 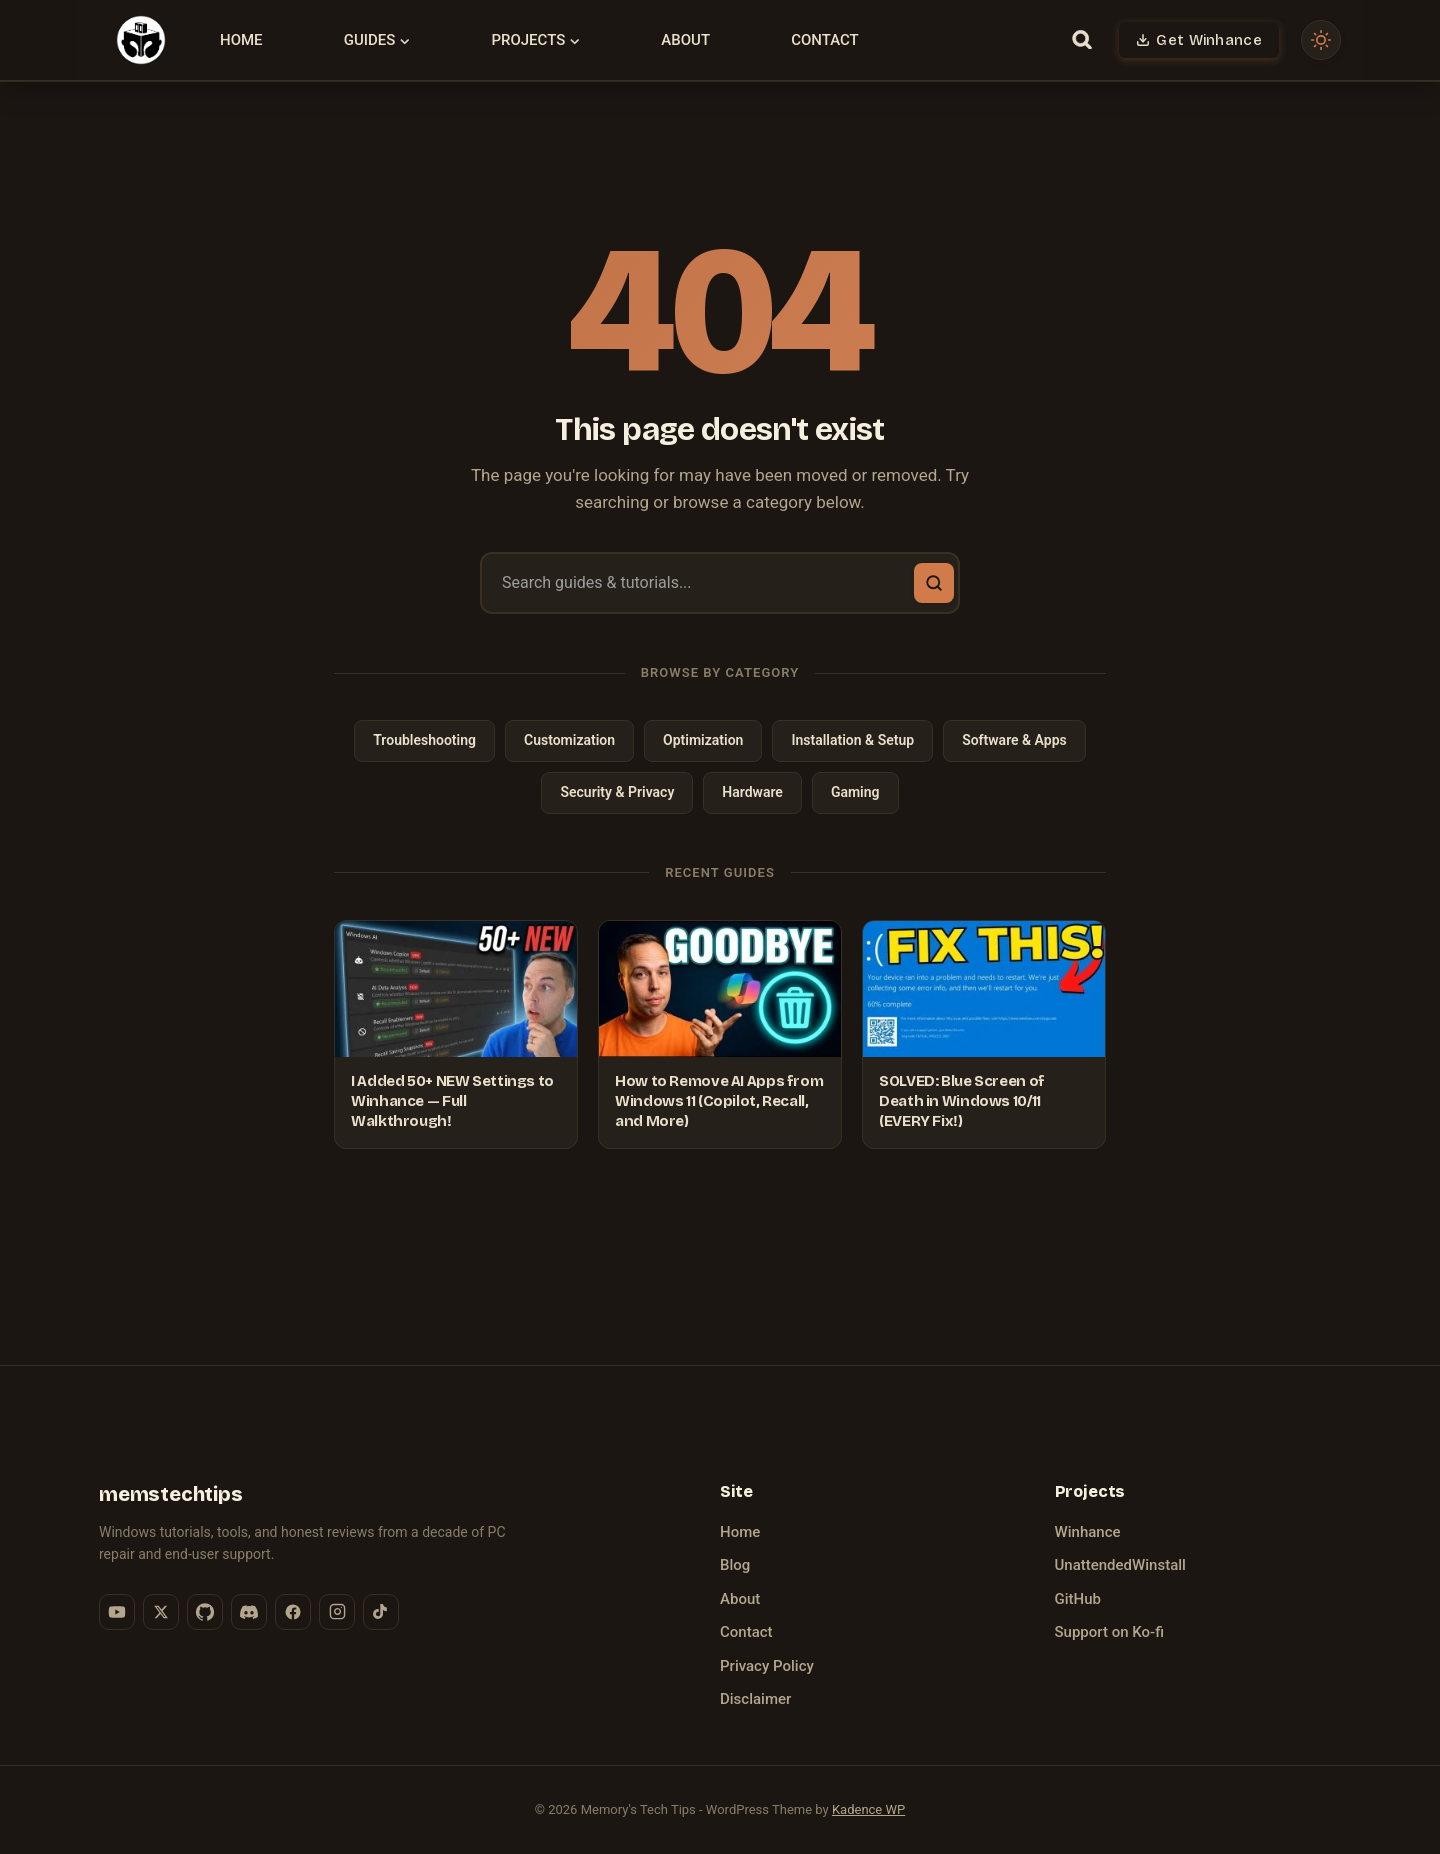 I want to click on Kadence WP, so click(x=868, y=1809).